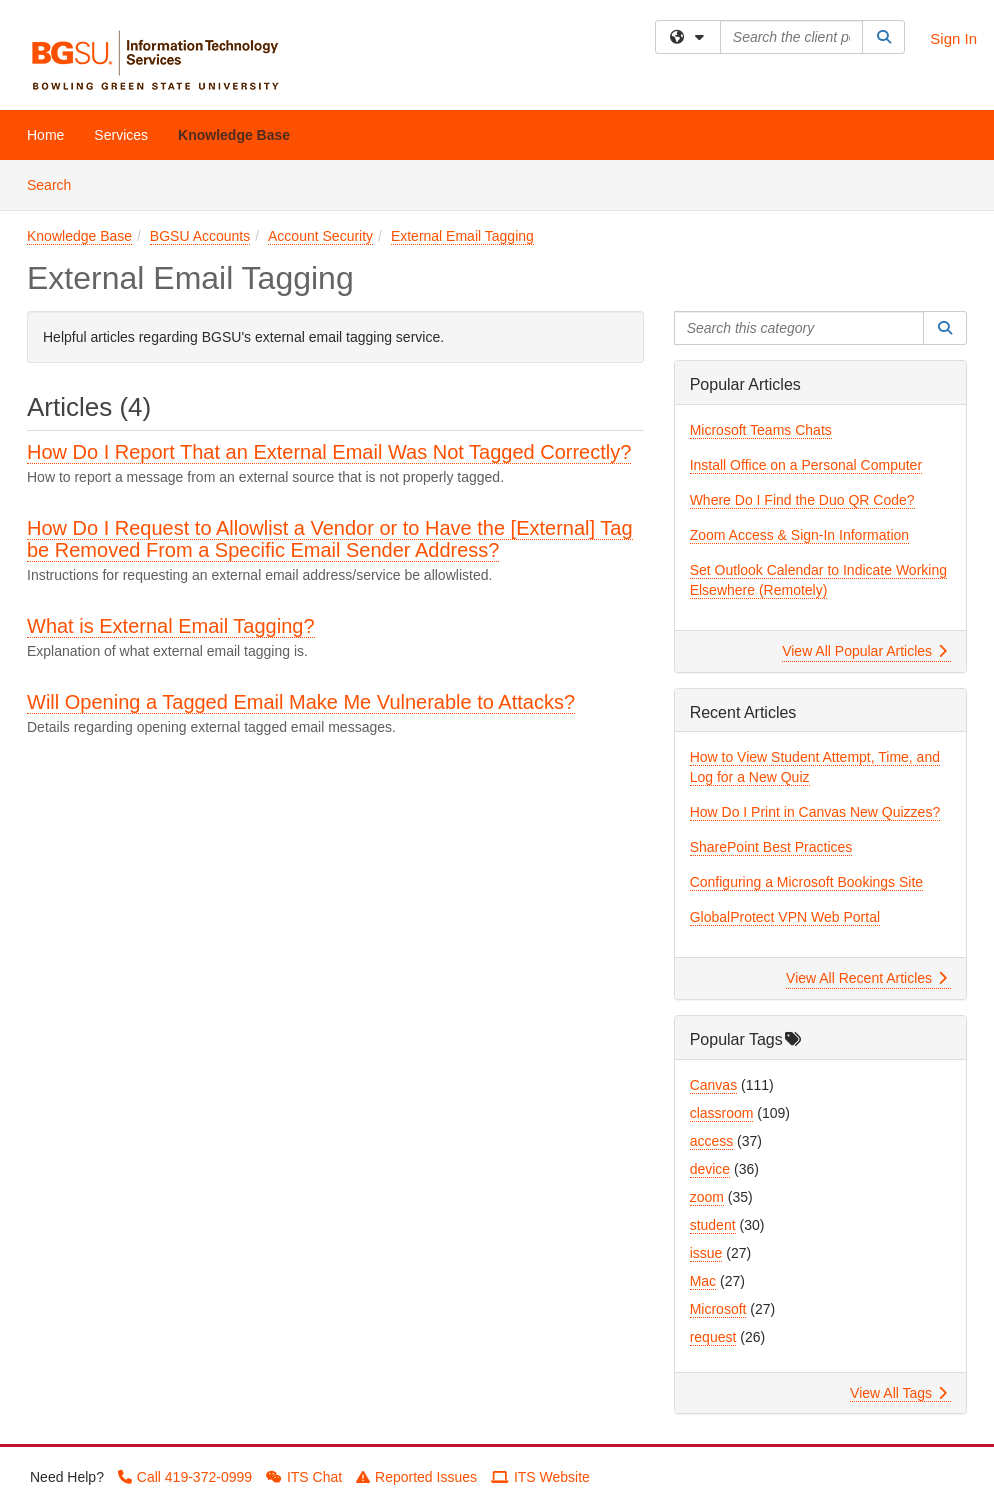 This screenshot has width=994, height=1497. Describe the element at coordinates (121, 135) in the screenshot. I see `Services` at that location.